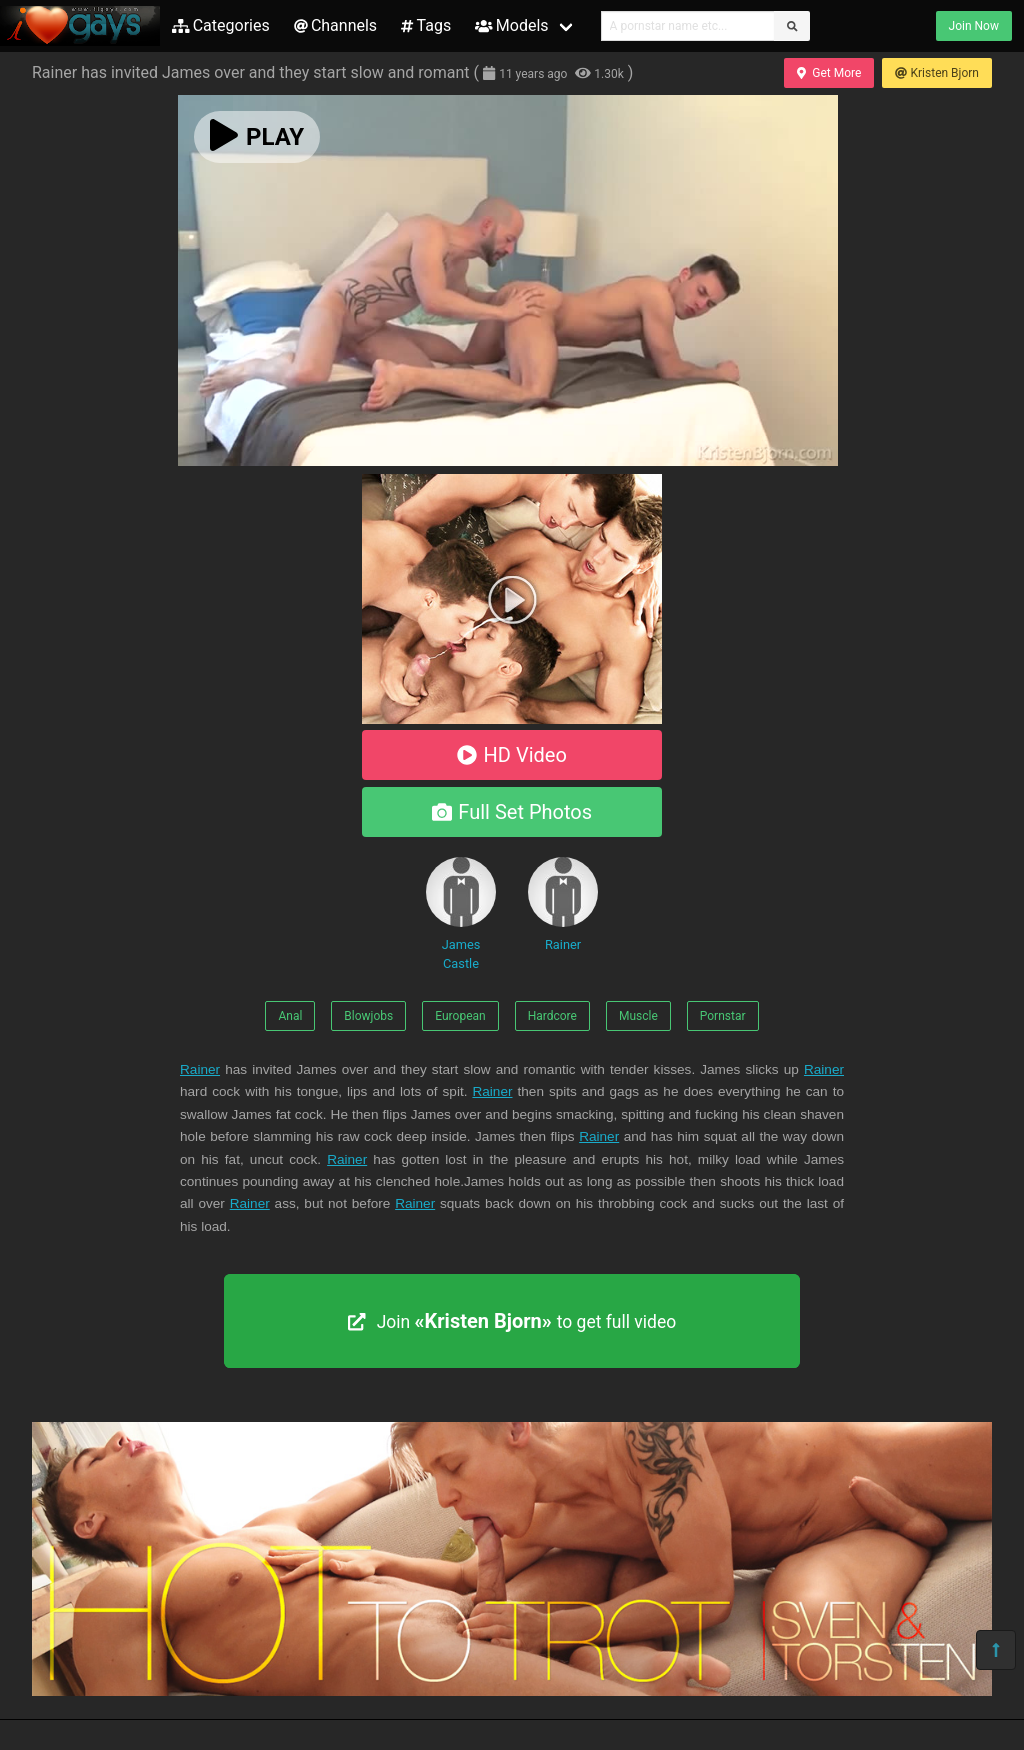 The height and width of the screenshot is (1750, 1024). Describe the element at coordinates (221, 25) in the screenshot. I see `Categories` at that location.